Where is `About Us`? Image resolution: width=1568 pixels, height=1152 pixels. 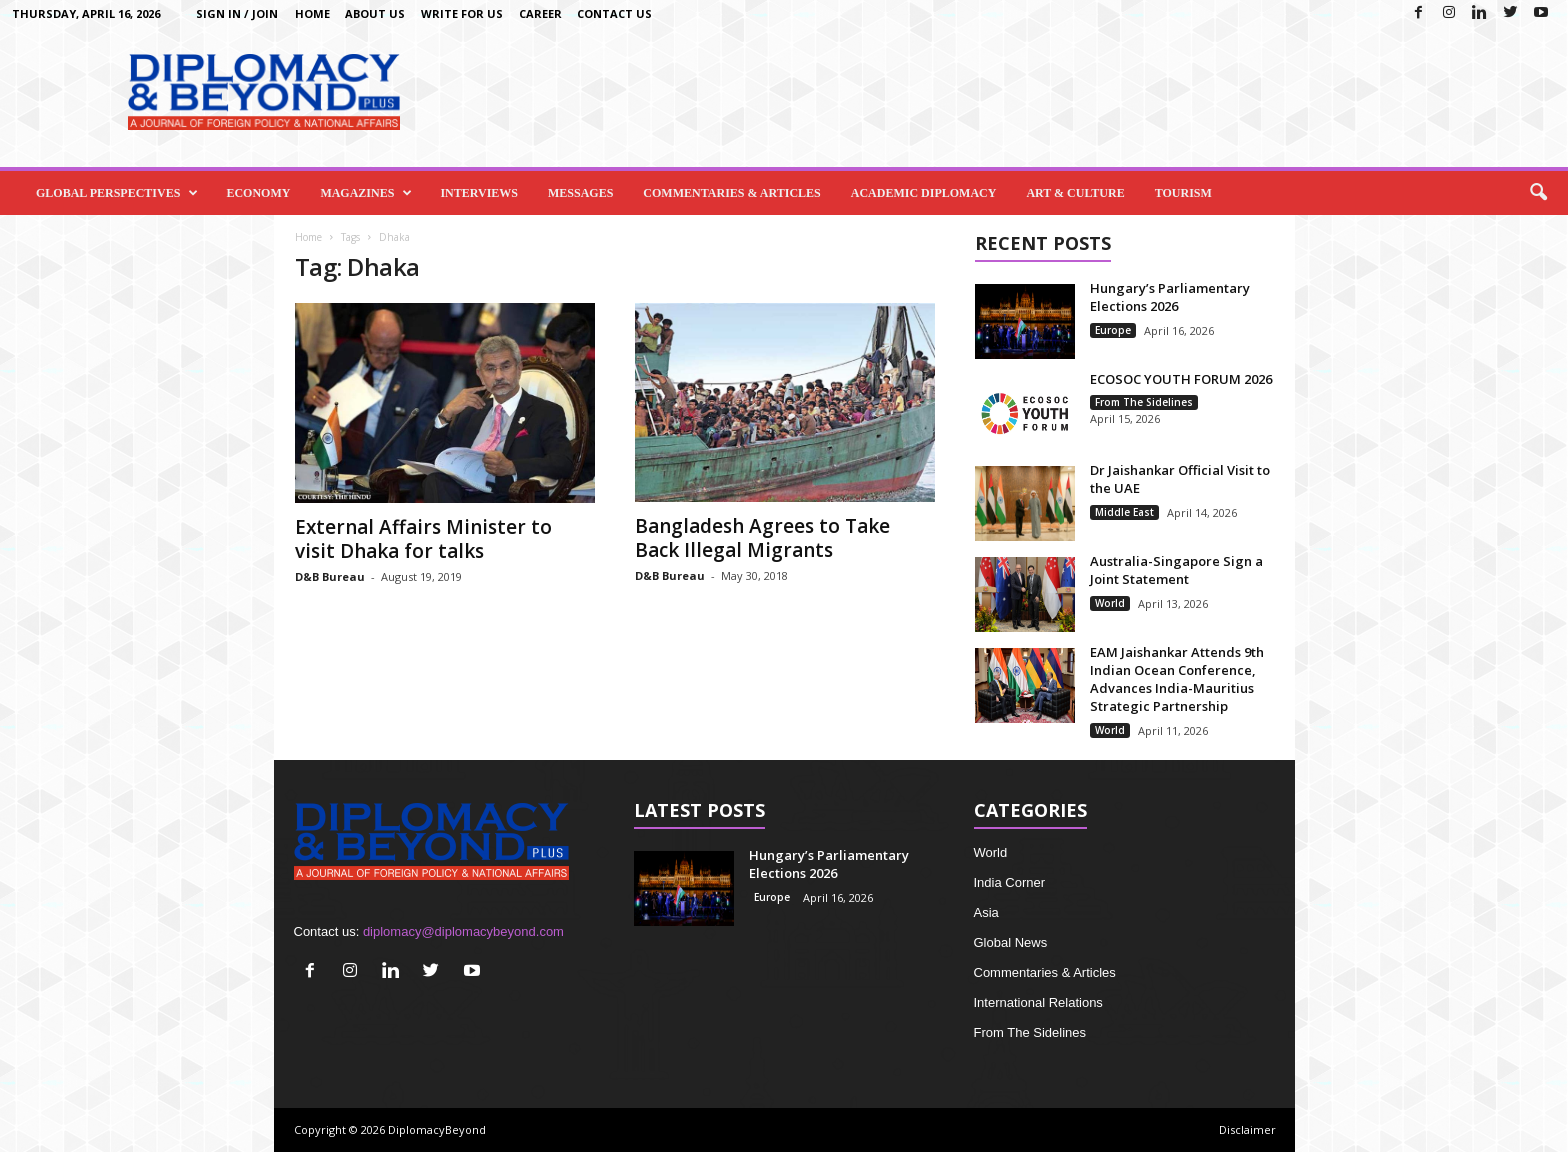
About Us is located at coordinates (375, 13).